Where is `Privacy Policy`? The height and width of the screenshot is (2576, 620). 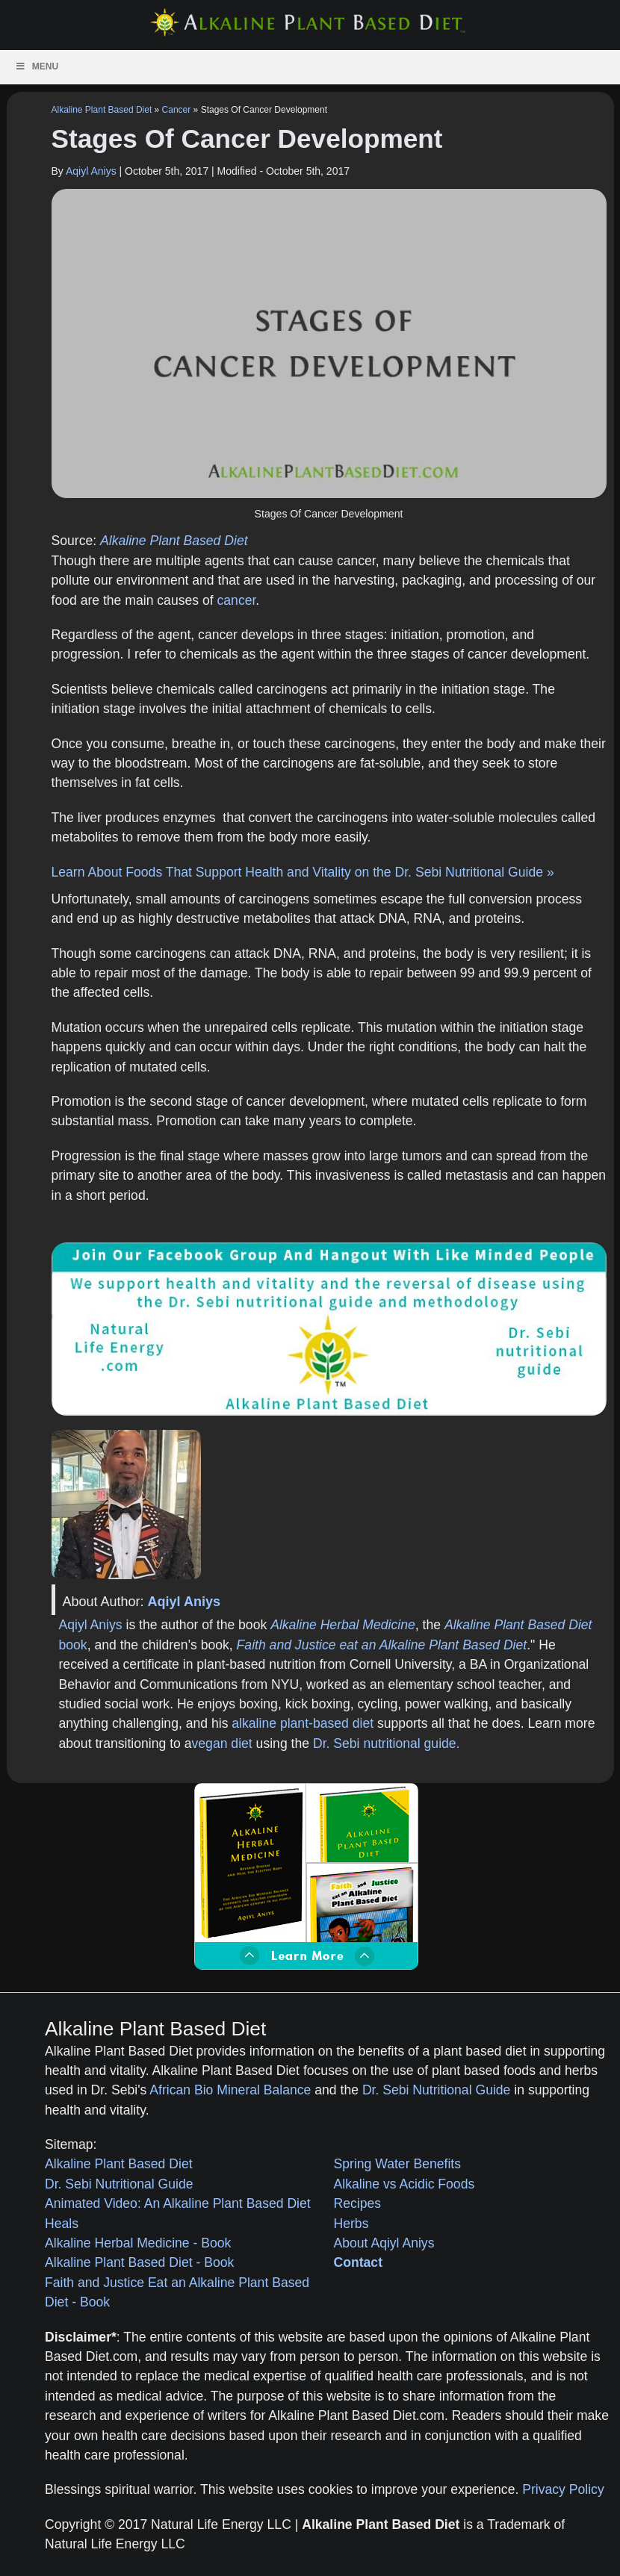 Privacy Policy is located at coordinates (563, 2489).